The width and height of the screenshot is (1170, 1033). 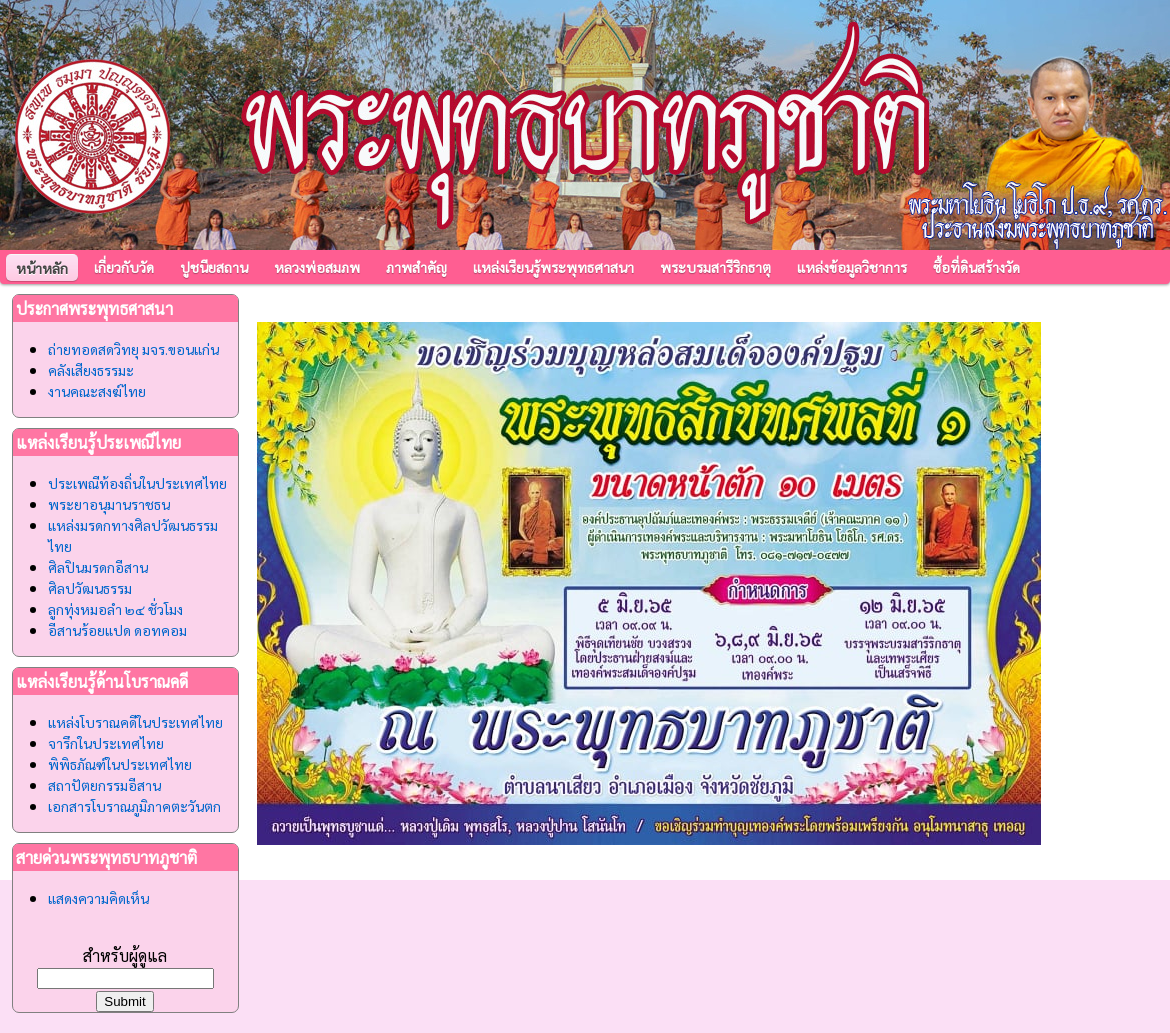 I want to click on ถ่ายทอดสดวิทยุ มจร.ขอนแก่น, so click(x=133, y=349).